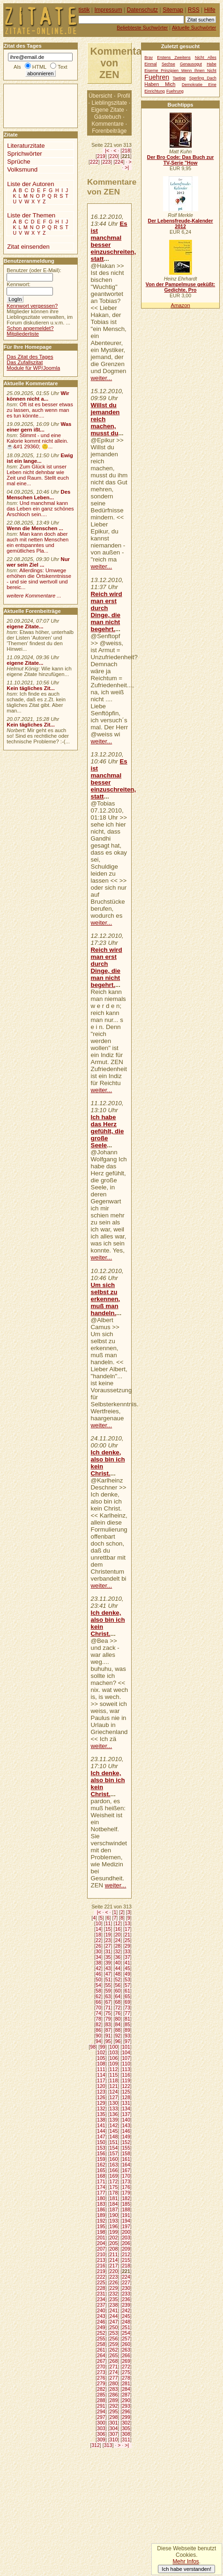 Image resolution: width=223 pixels, height=2576 pixels. Describe the element at coordinates (101, 2080) in the screenshot. I see `117` at that location.